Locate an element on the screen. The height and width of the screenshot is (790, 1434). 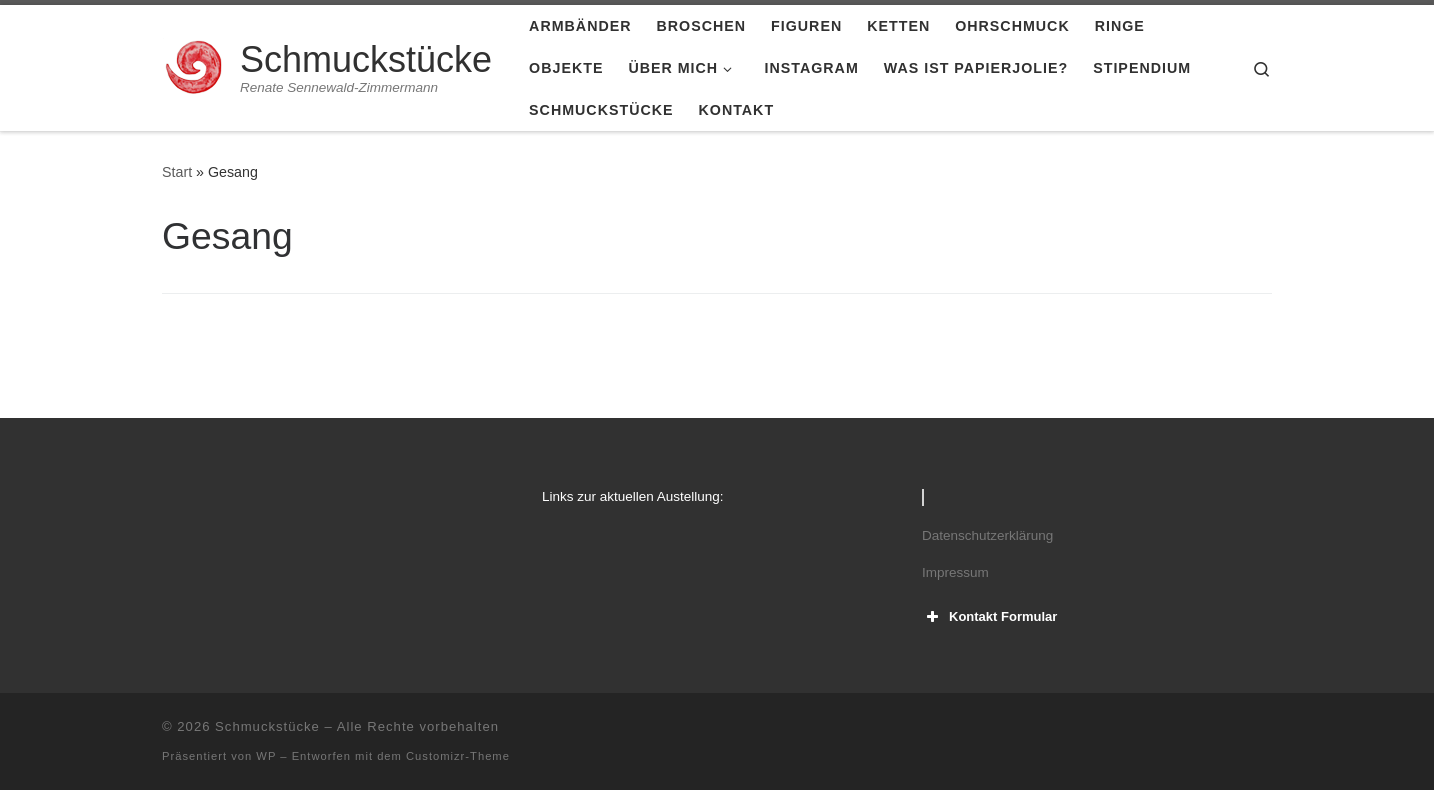
WP is located at coordinates (266, 756).